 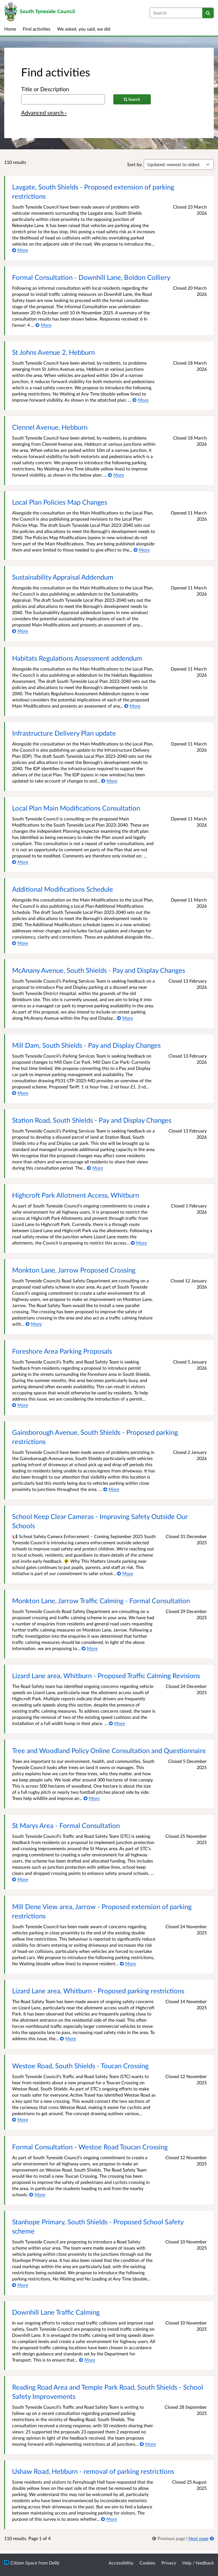 I want to click on Foreshore Area Parking Proposals, so click(x=62, y=1351).